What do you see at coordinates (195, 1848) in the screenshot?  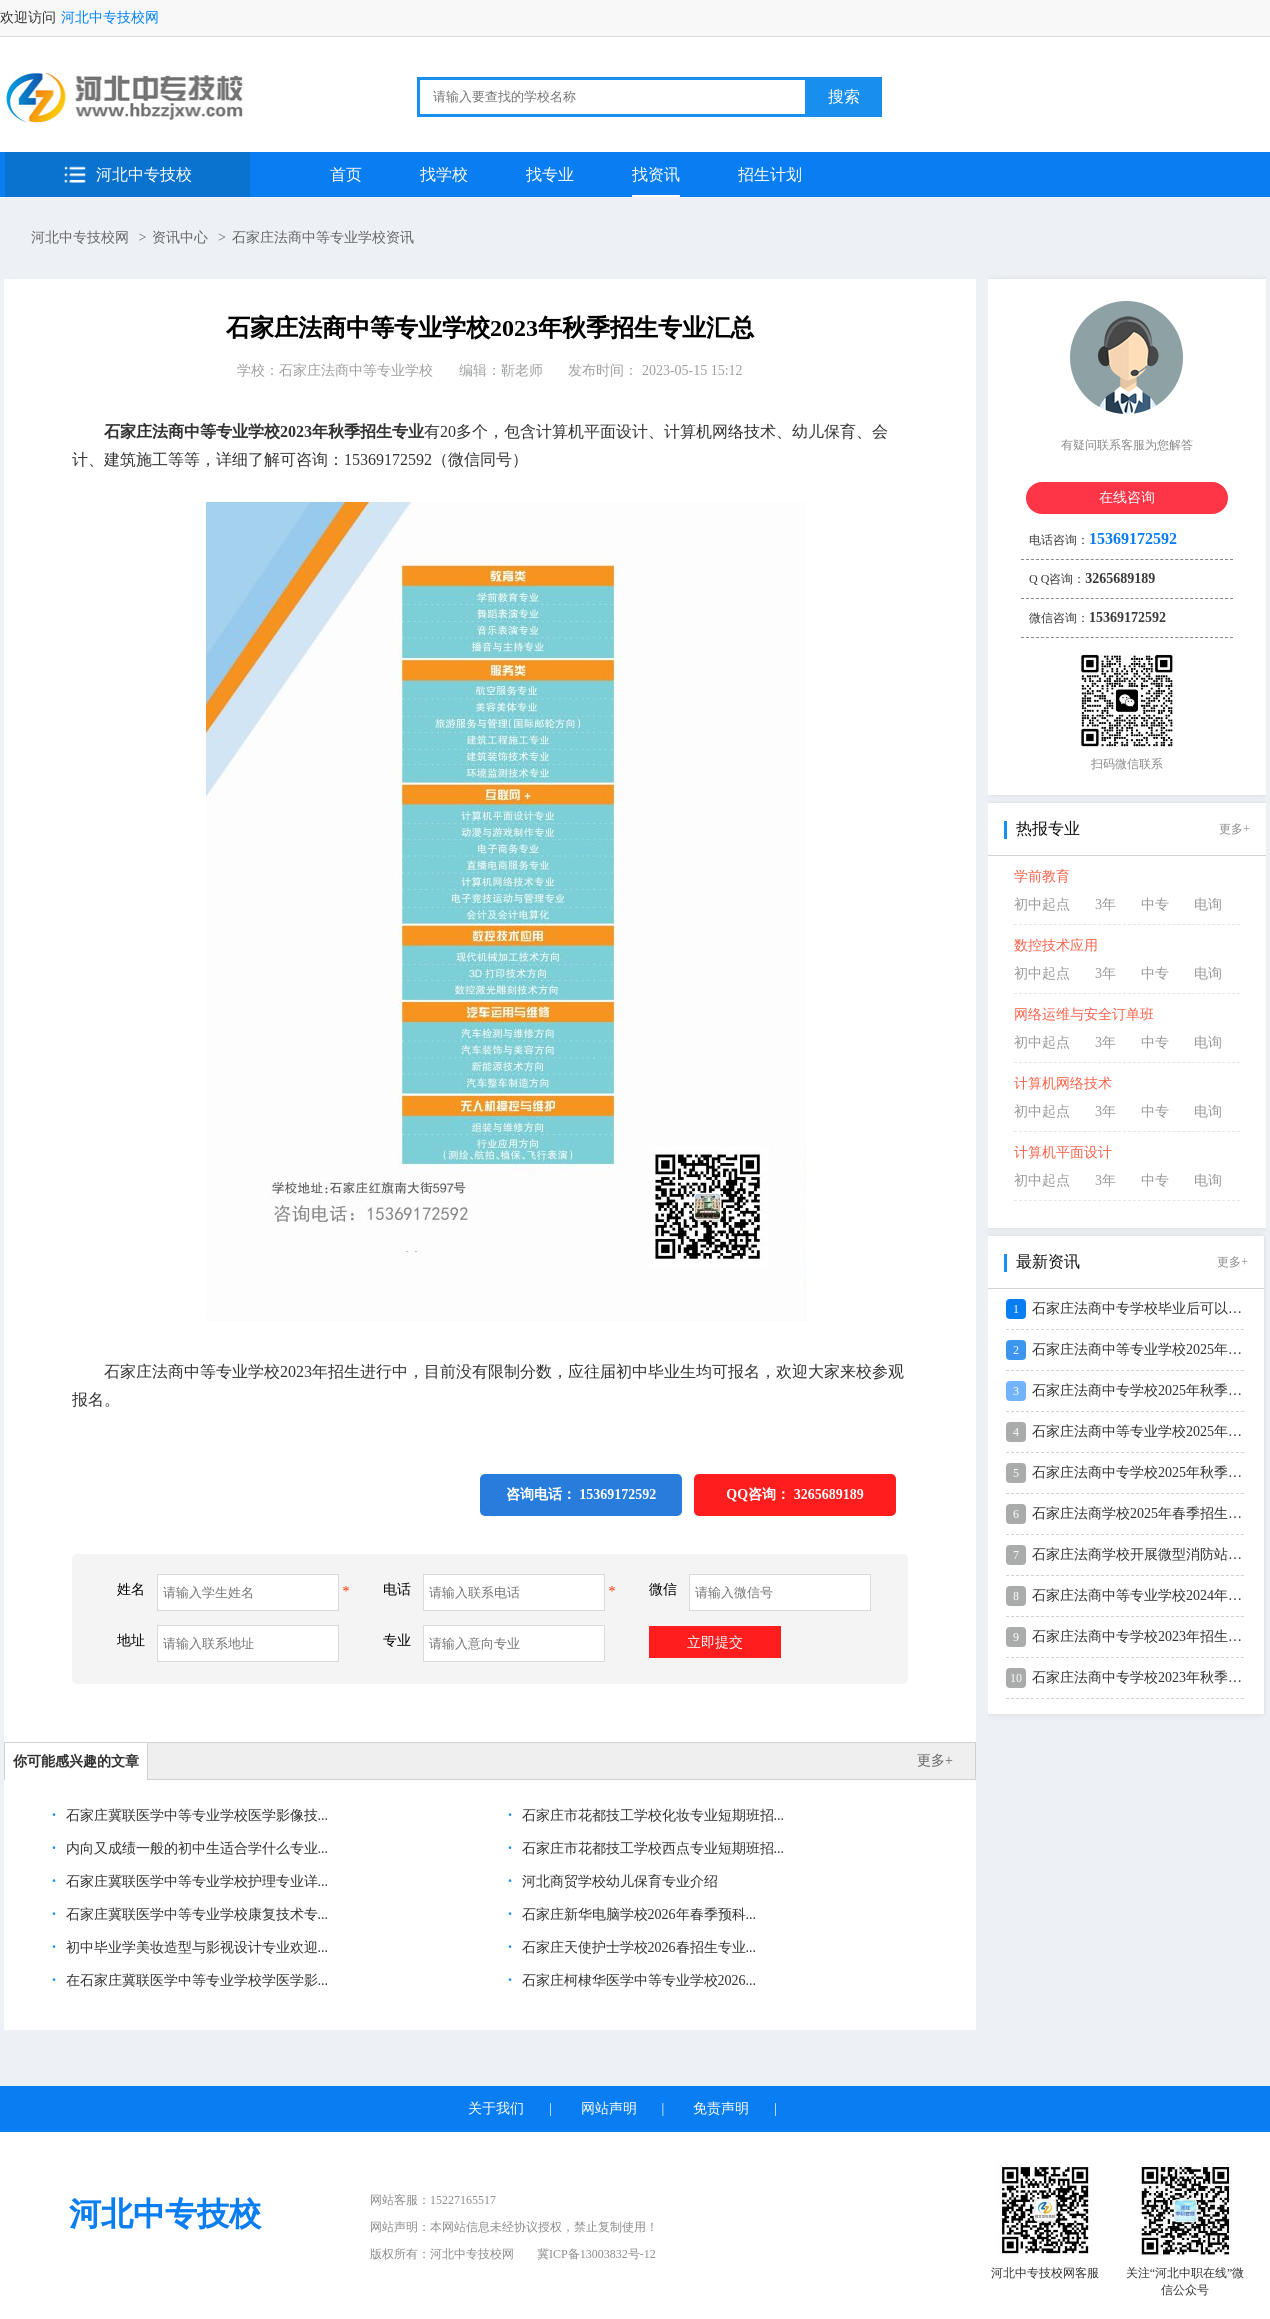 I see `内向又成绩一般的初中生适合学什么专业...` at bounding box center [195, 1848].